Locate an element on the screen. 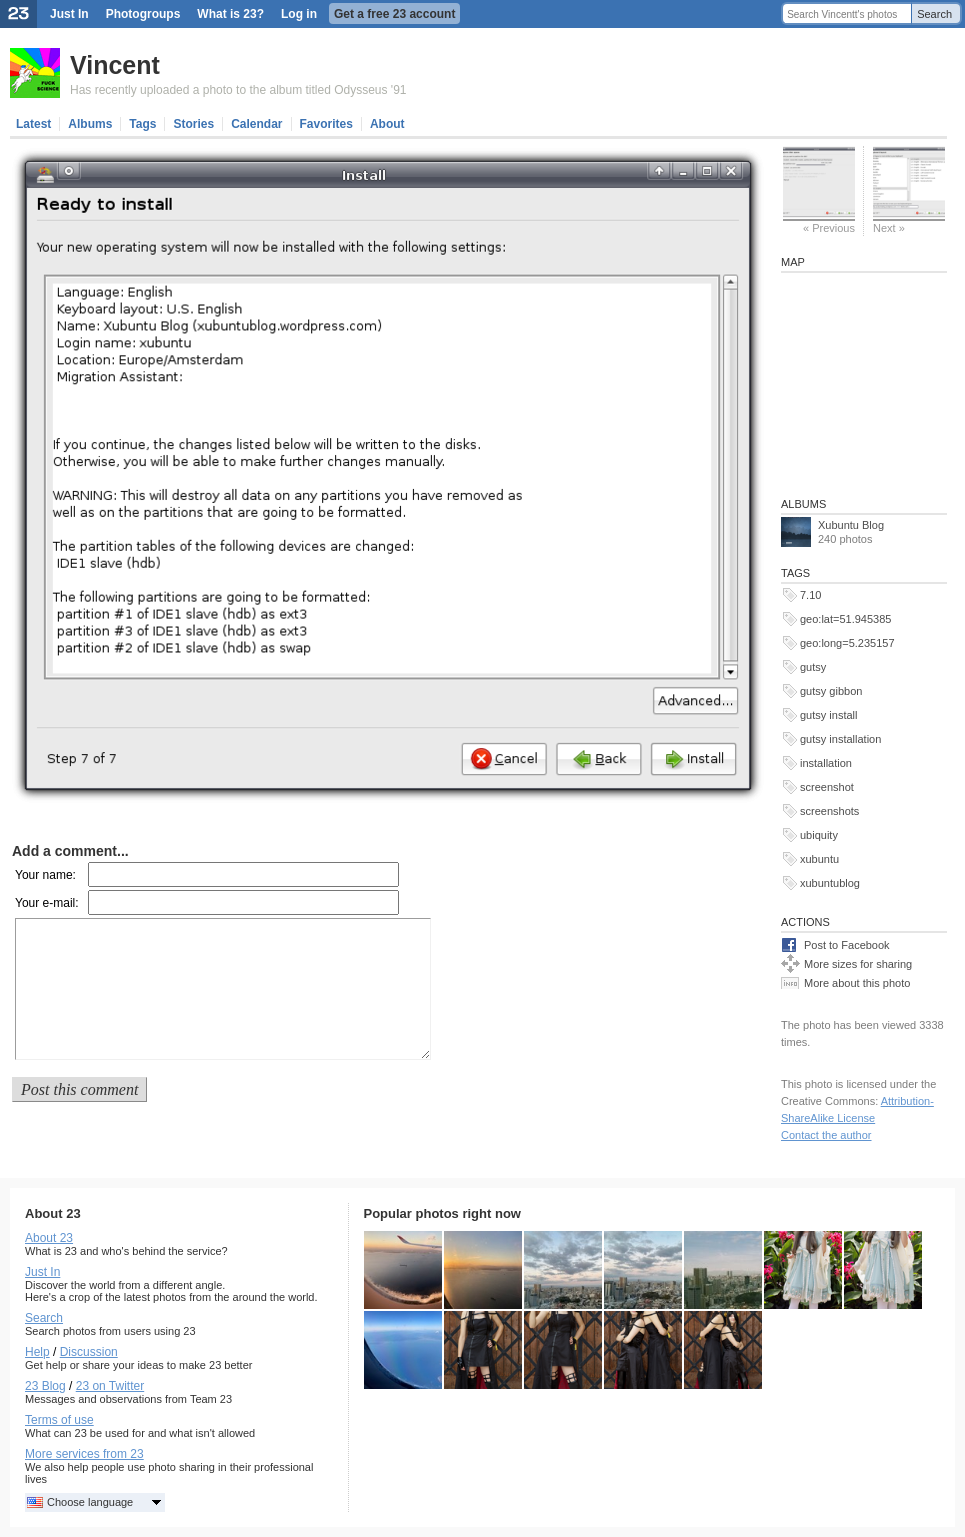 This screenshot has height=1537, width=965. xubuntu is located at coordinates (819, 859).